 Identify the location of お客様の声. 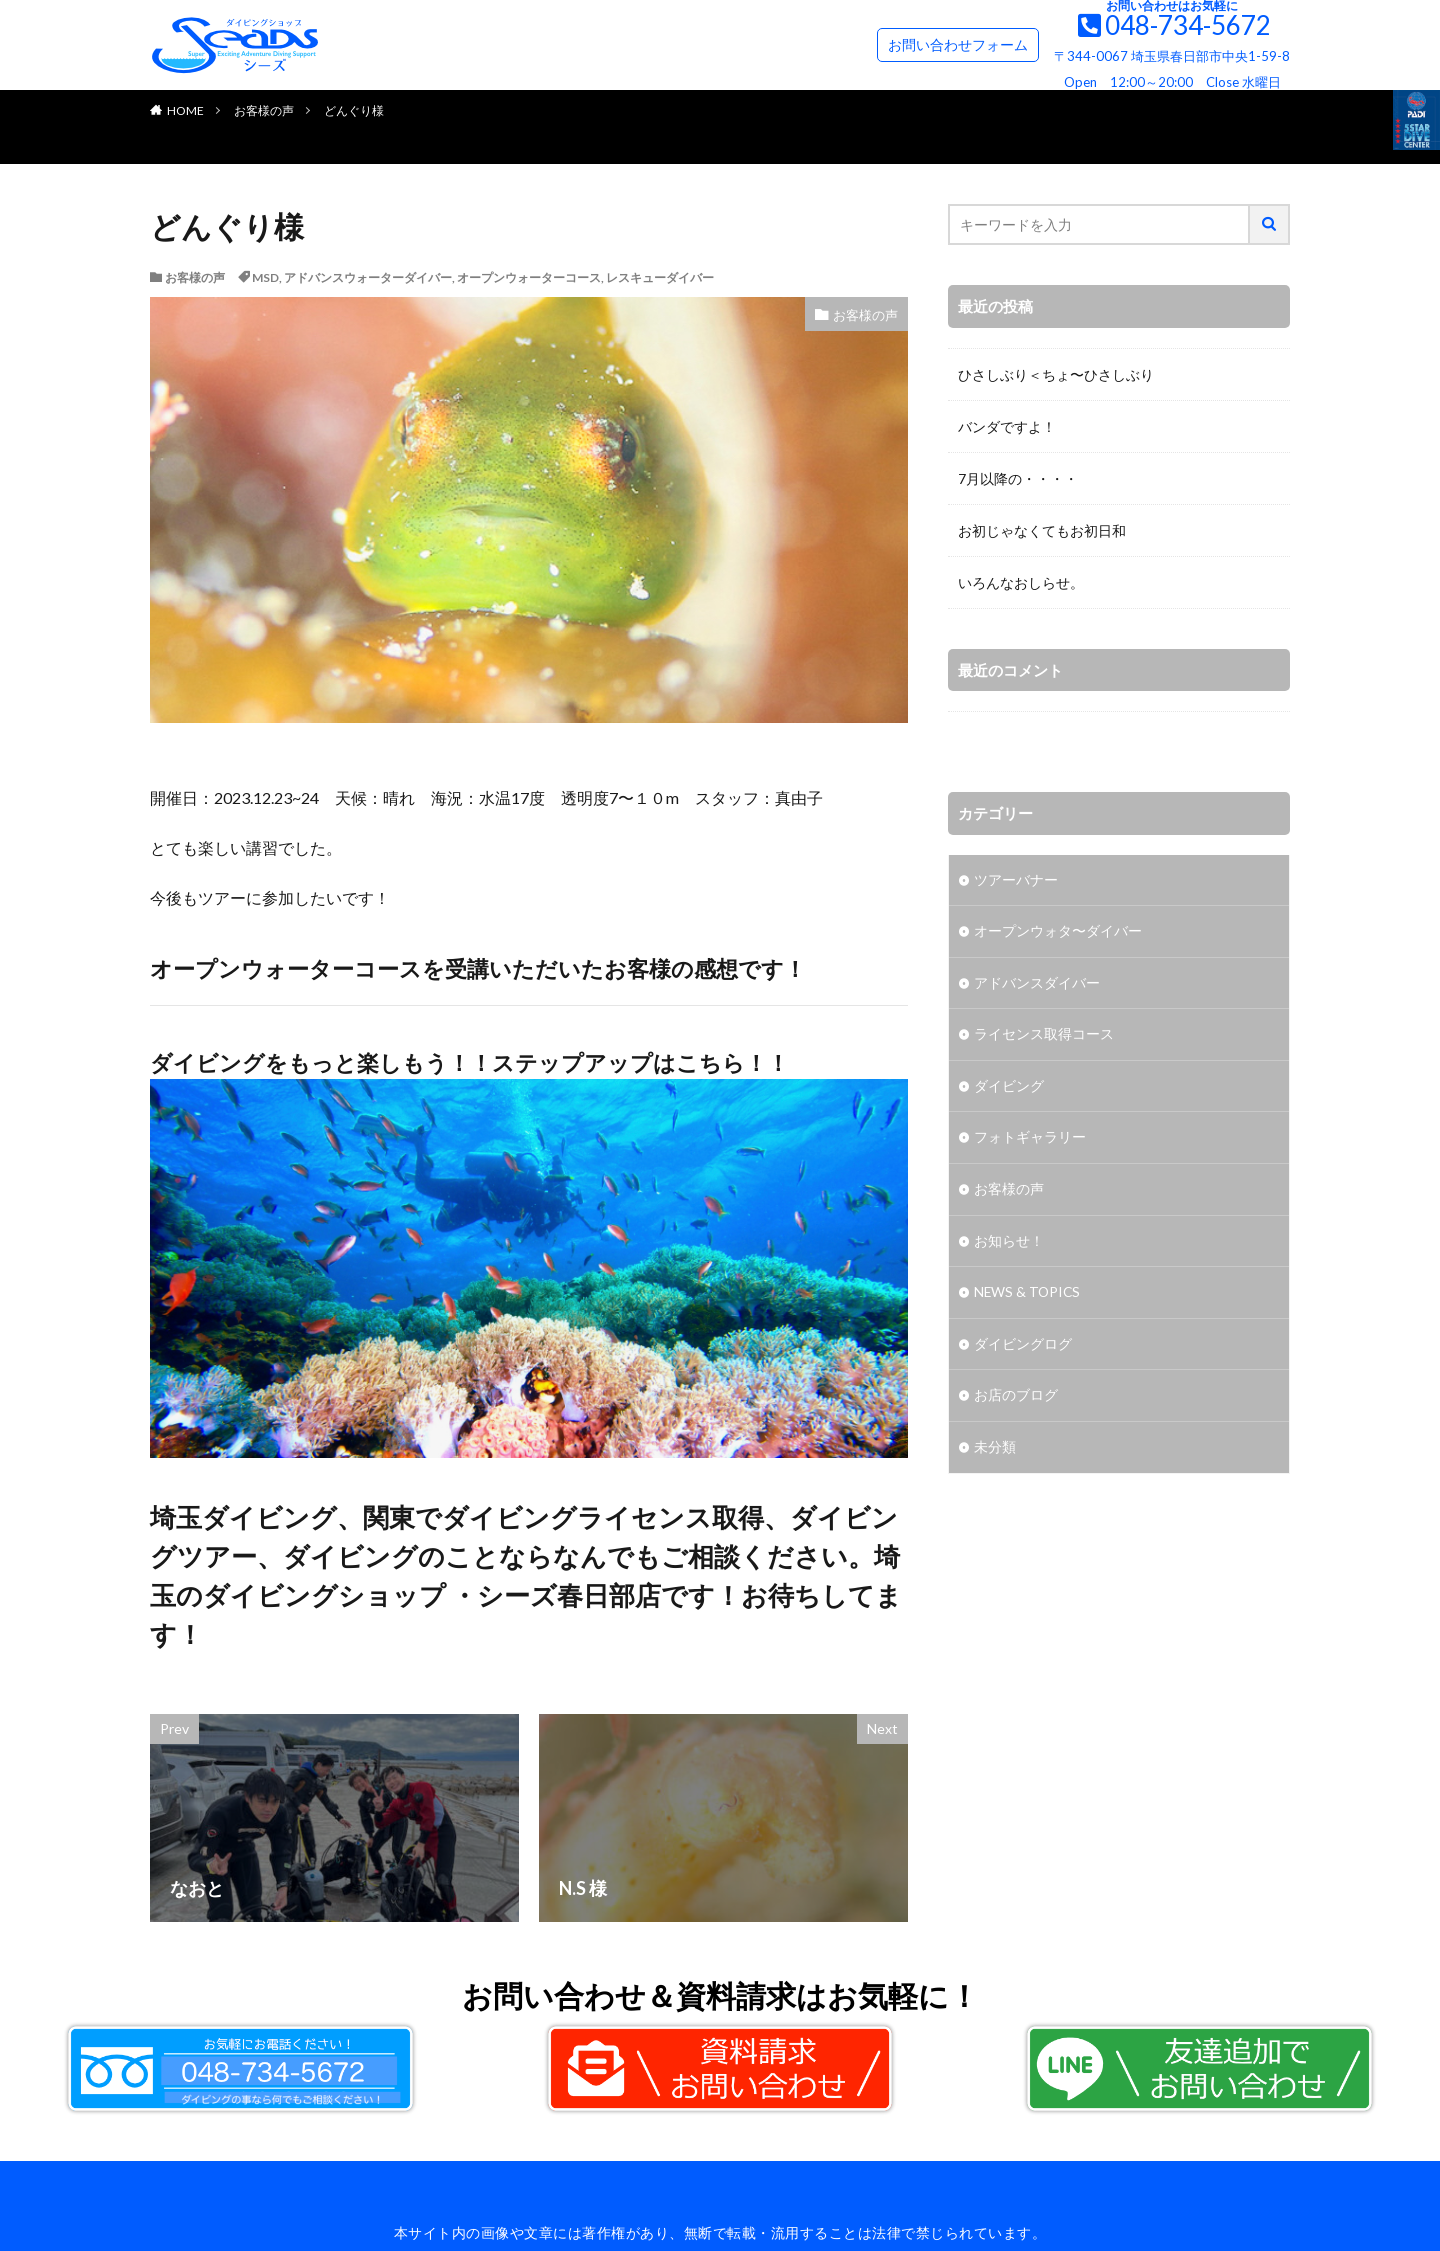
(264, 110).